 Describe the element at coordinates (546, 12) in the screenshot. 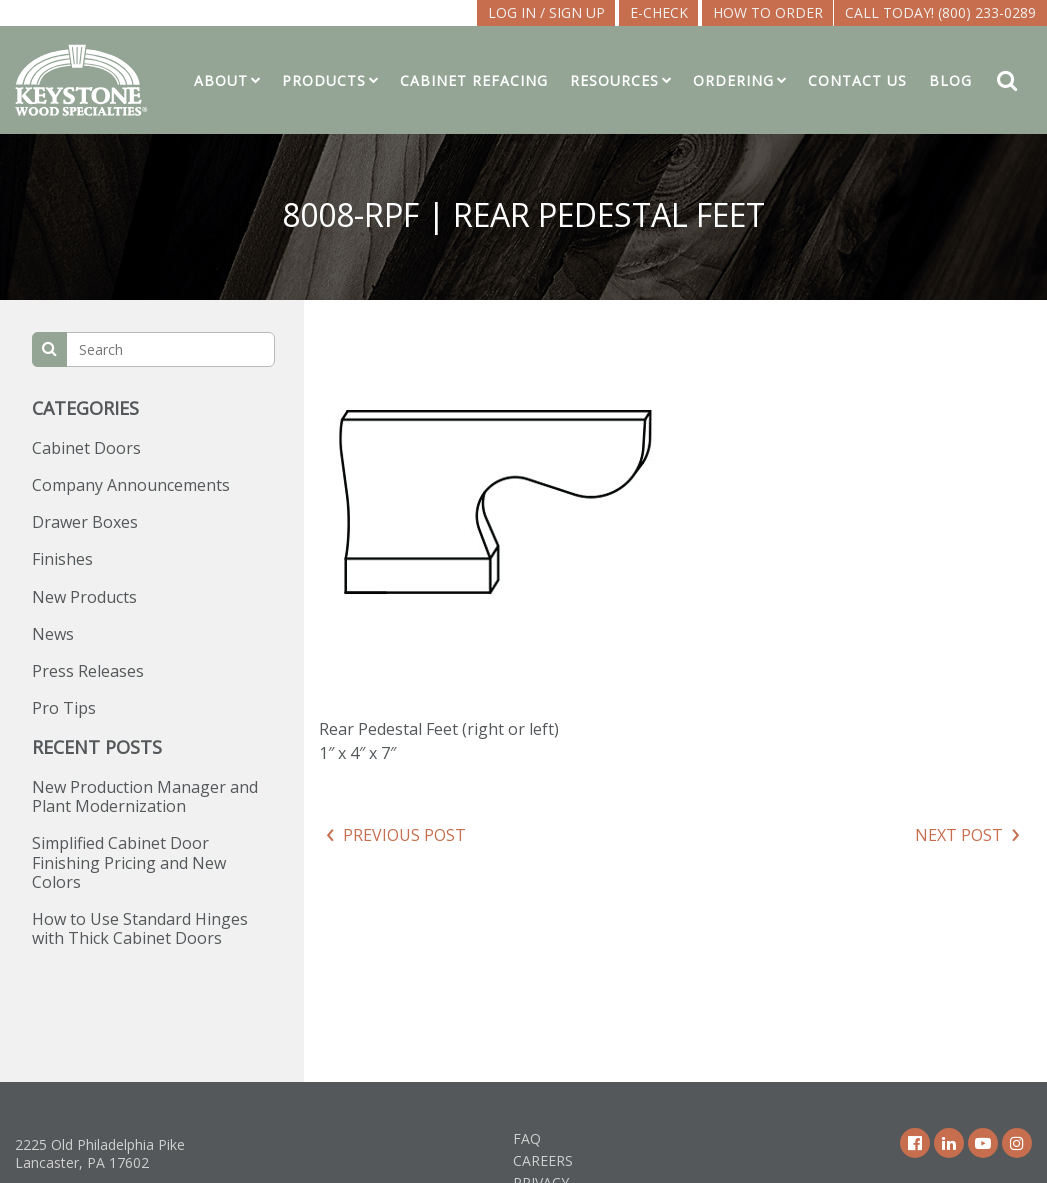

I see `LOG IN / SIGN UP` at that location.